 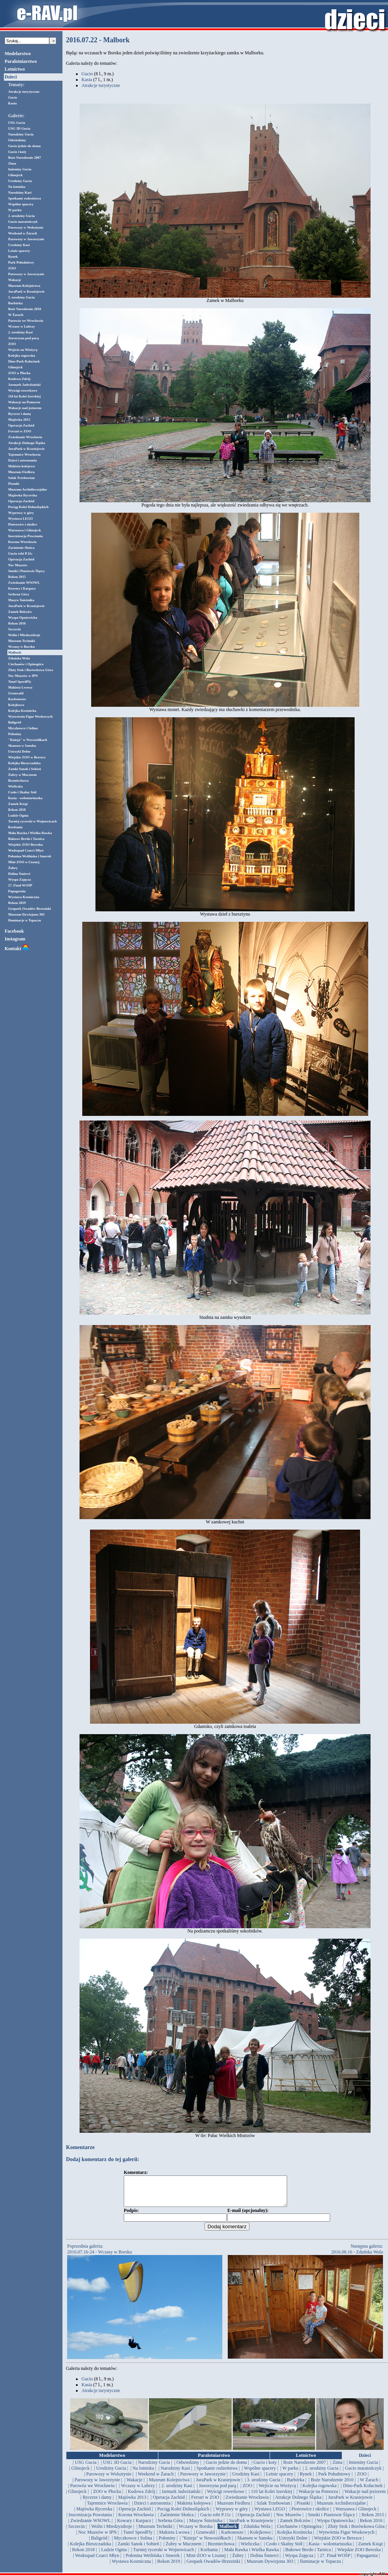 What do you see at coordinates (25, 850) in the screenshot?
I see `Wodospad Czarci Młyn` at bounding box center [25, 850].